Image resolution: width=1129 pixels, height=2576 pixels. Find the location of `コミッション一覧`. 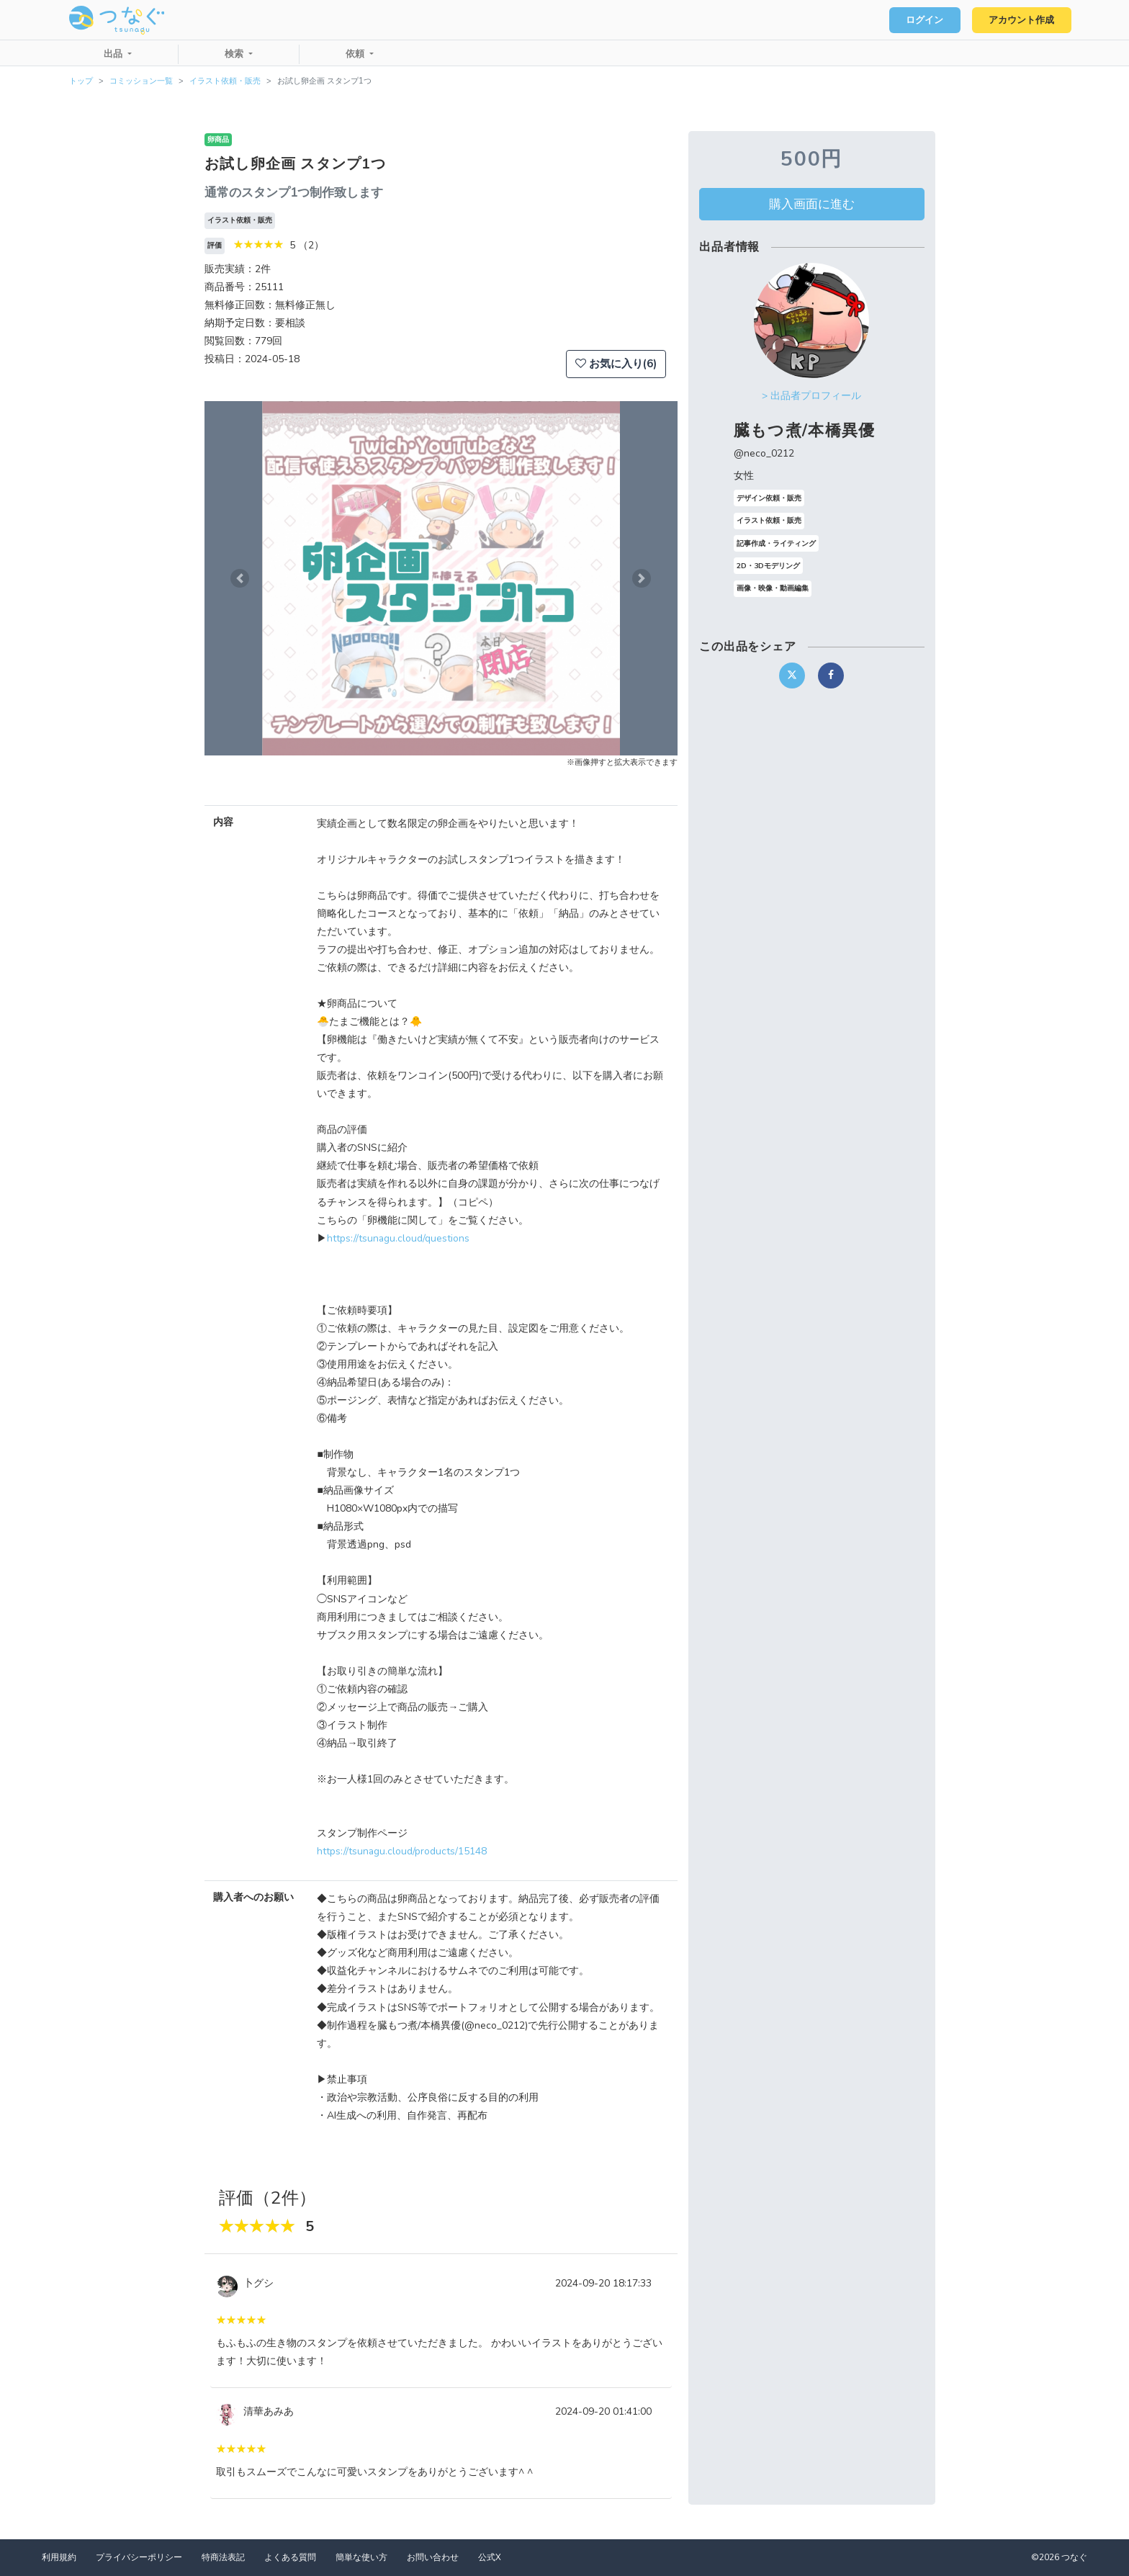

コミッション一覧 is located at coordinates (141, 81).